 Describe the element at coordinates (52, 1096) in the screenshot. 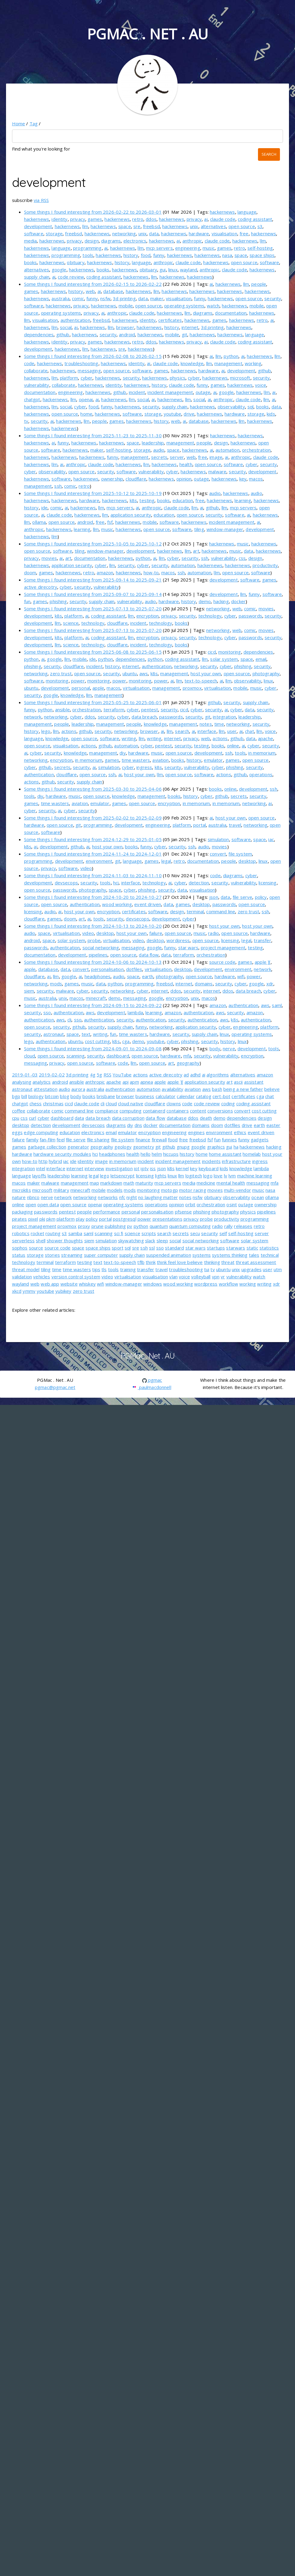

I see `bitcoin` at that location.